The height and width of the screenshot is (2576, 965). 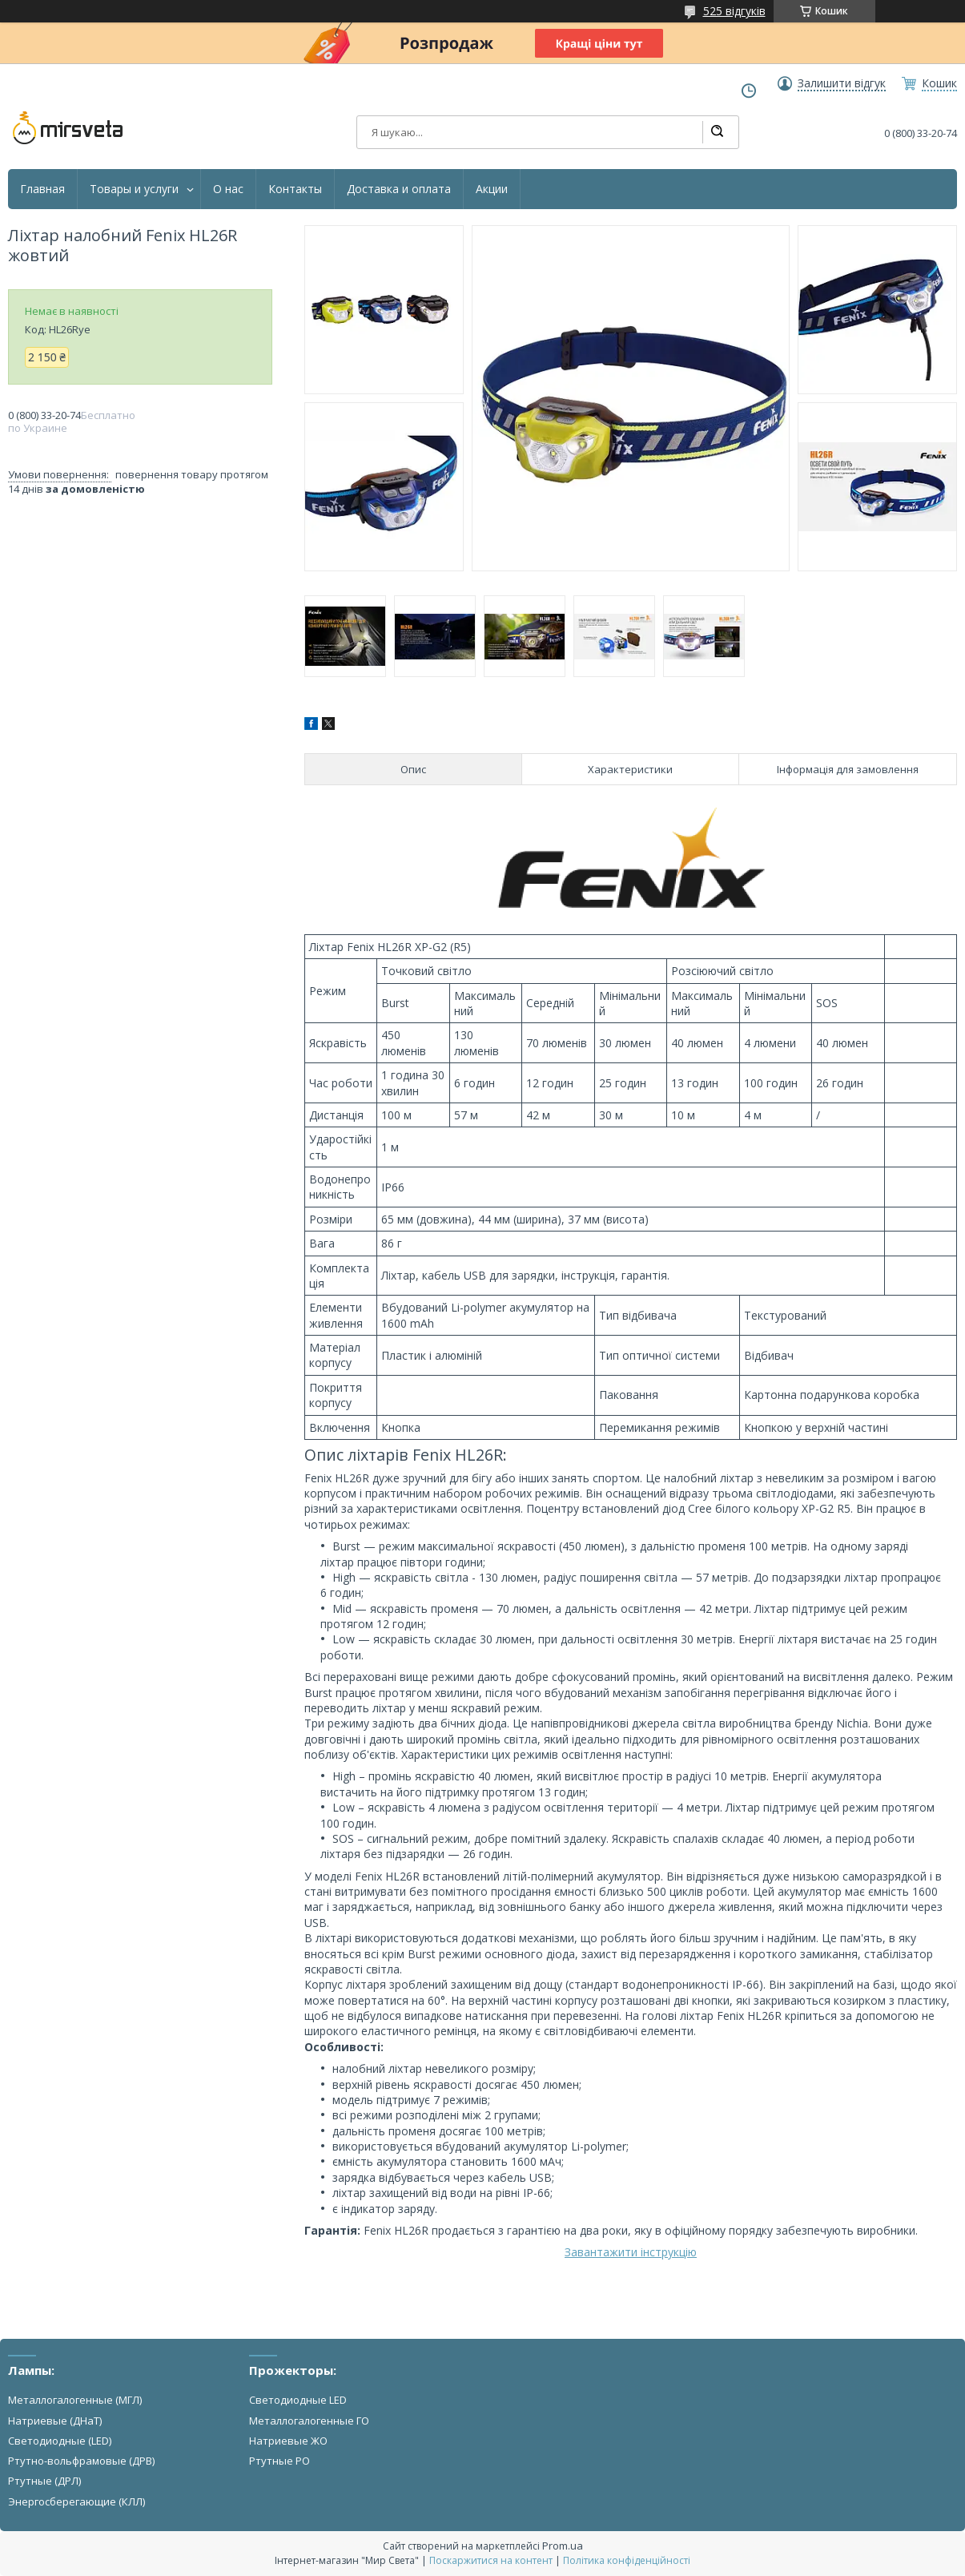 I want to click on Залишити відгук, so click(x=842, y=83).